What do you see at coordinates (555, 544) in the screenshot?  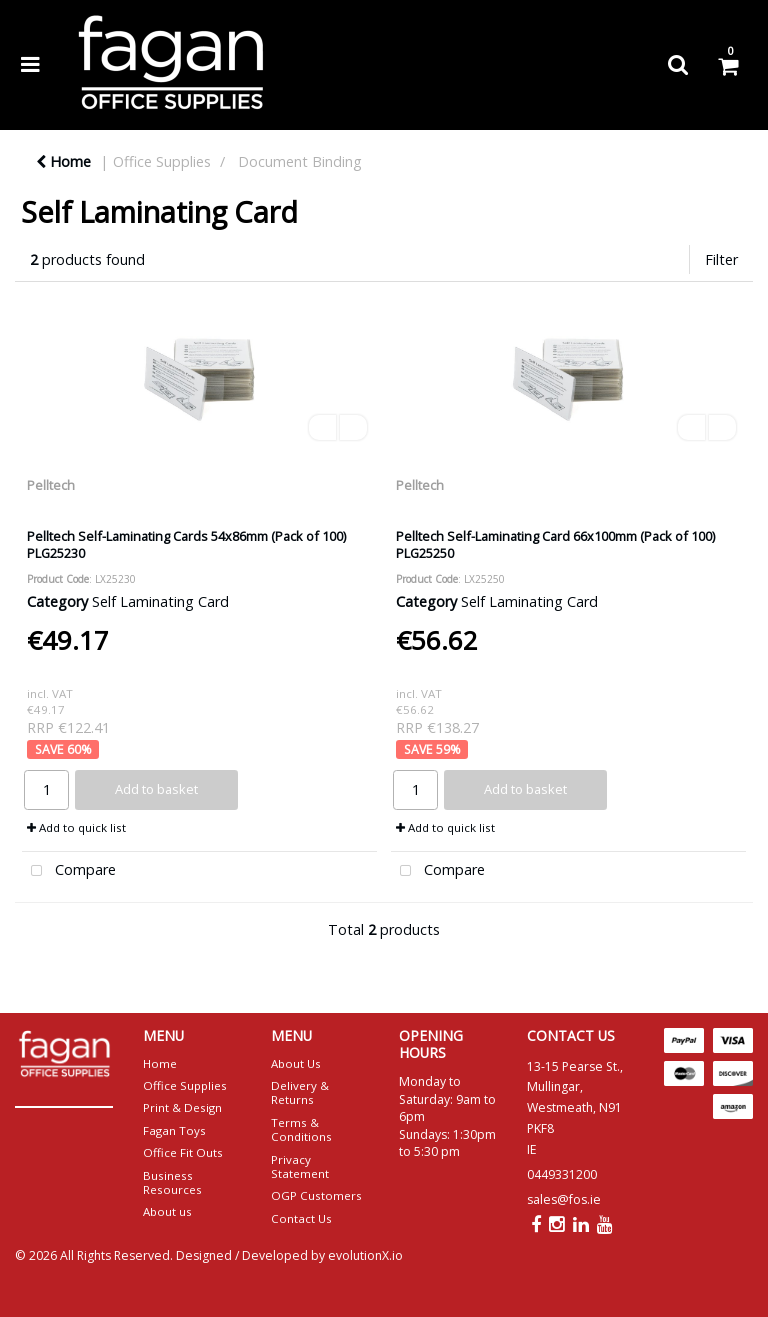 I see `Pelltech Self-Laminating Card 66x100mm (Pack of 100) PLG25250` at bounding box center [555, 544].